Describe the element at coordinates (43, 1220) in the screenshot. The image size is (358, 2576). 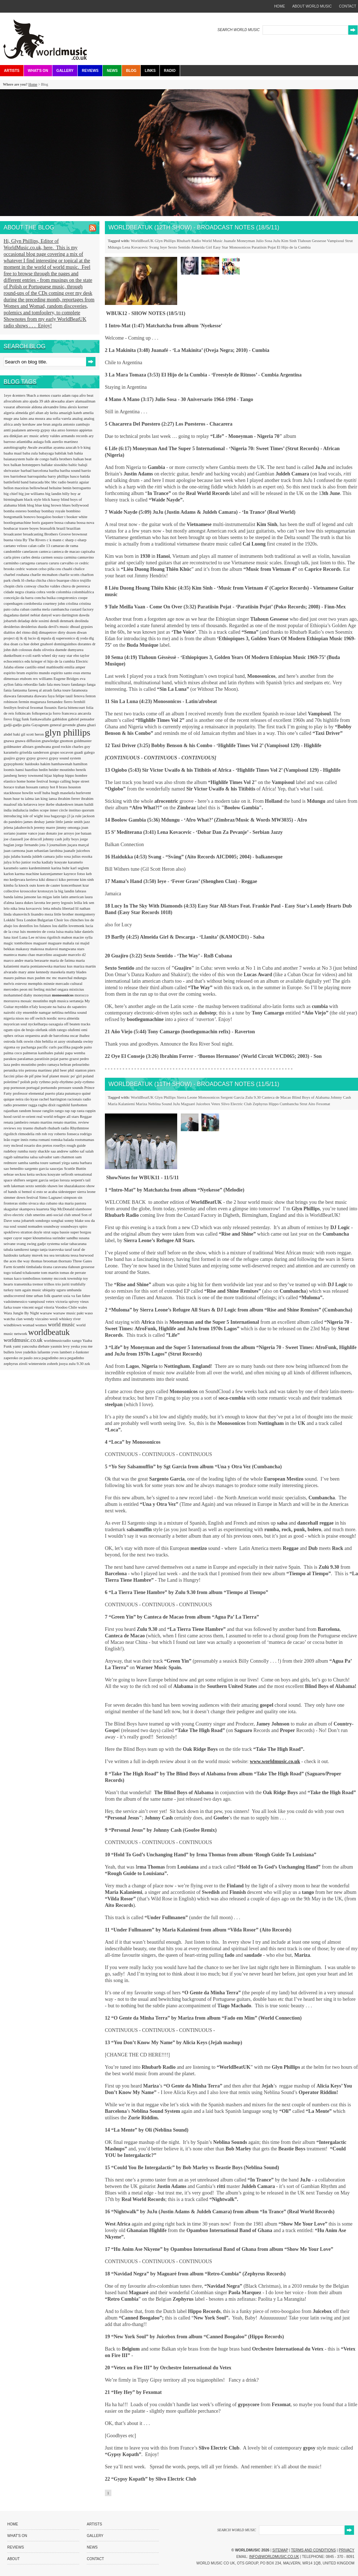
I see `sondorgo` at that location.